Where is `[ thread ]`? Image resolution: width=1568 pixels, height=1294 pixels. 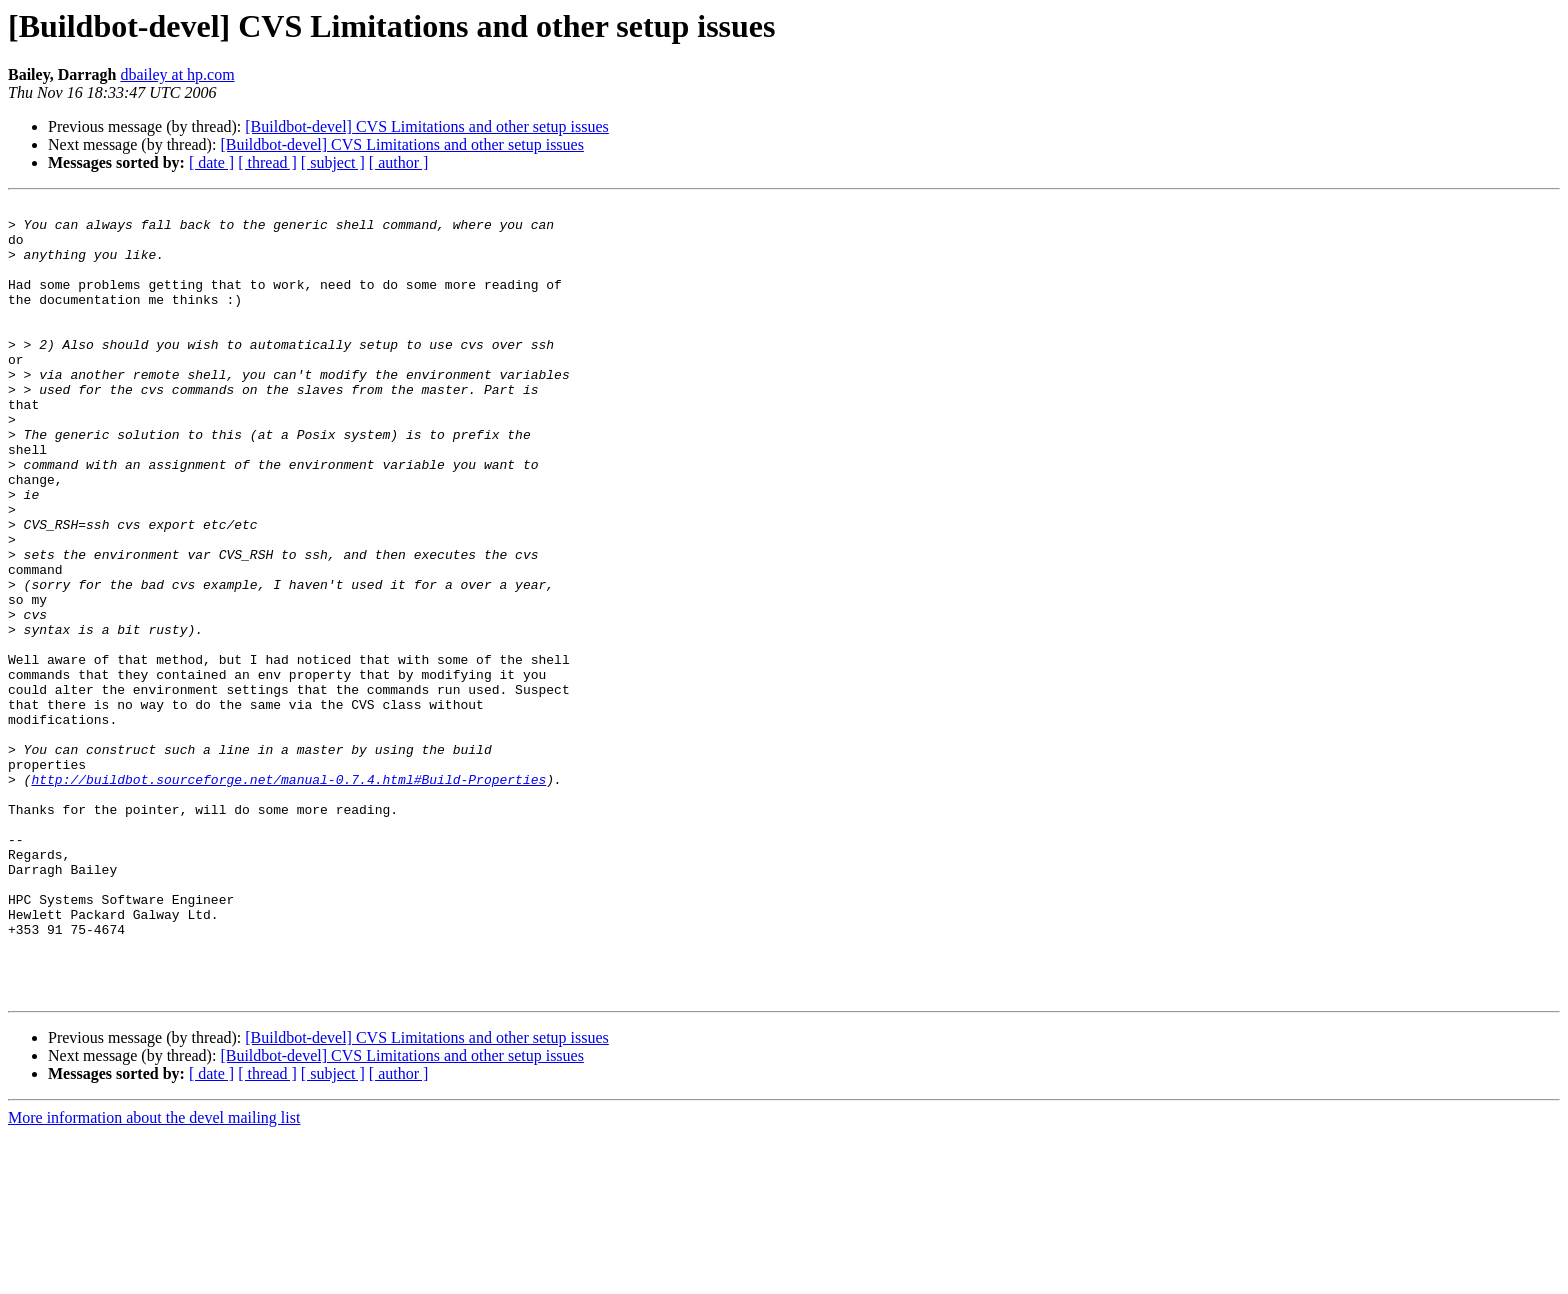
[ thread ] is located at coordinates (267, 162).